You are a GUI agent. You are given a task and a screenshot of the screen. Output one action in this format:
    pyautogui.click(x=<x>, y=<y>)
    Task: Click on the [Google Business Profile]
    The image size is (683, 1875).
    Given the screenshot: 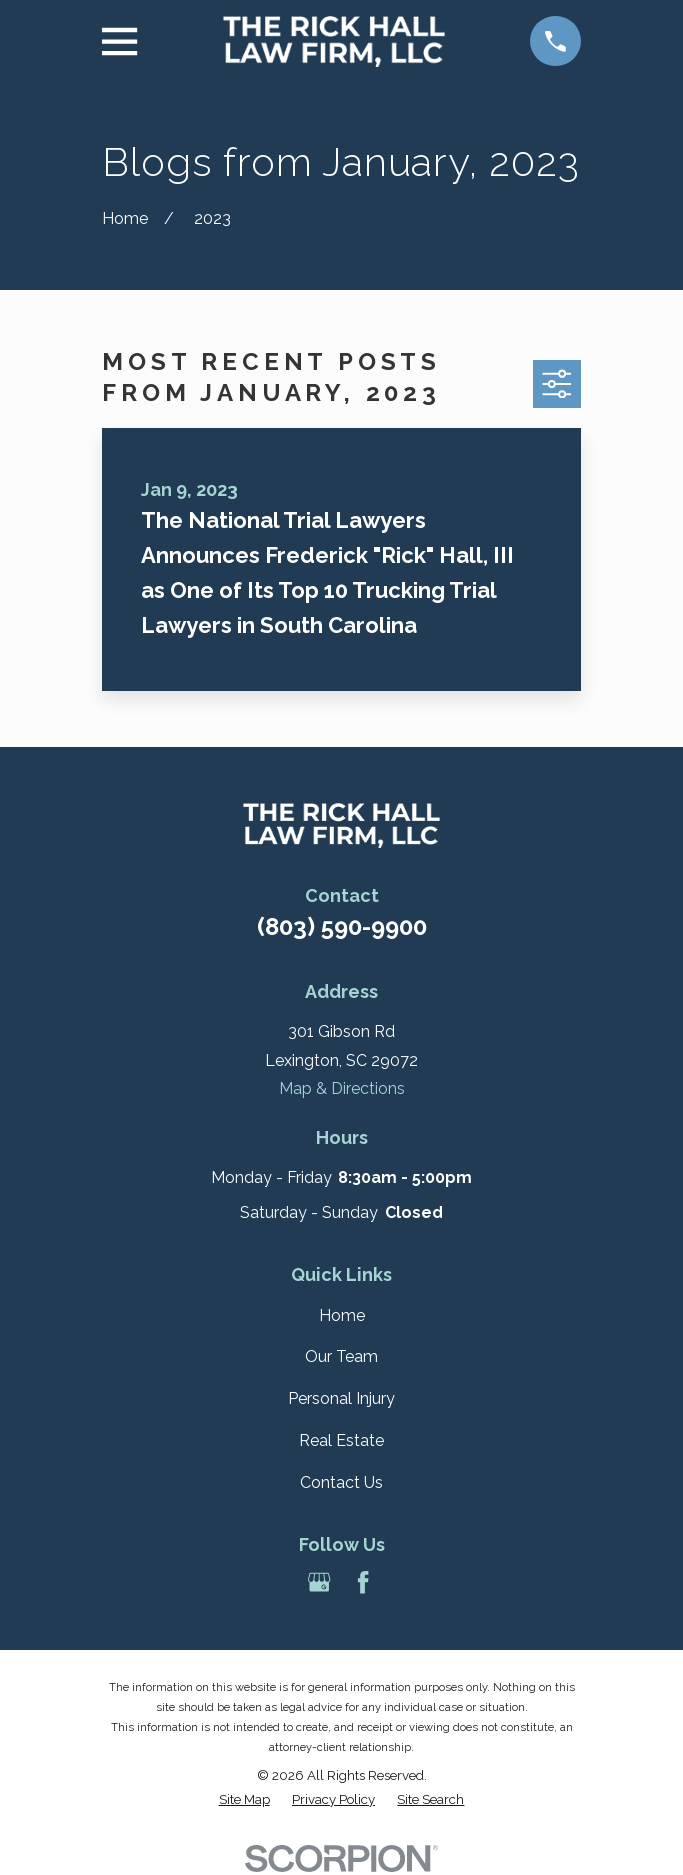 What is the action you would take?
    pyautogui.click(x=319, y=1582)
    